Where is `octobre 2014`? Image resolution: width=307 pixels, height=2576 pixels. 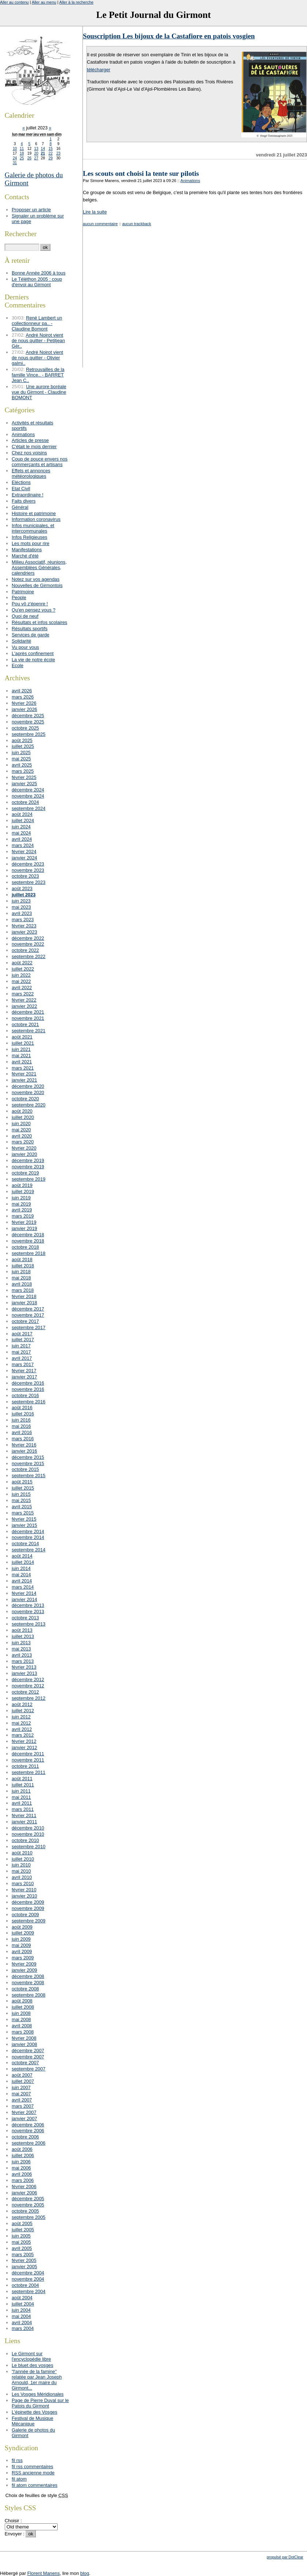
octobre 2014 is located at coordinates (25, 1543).